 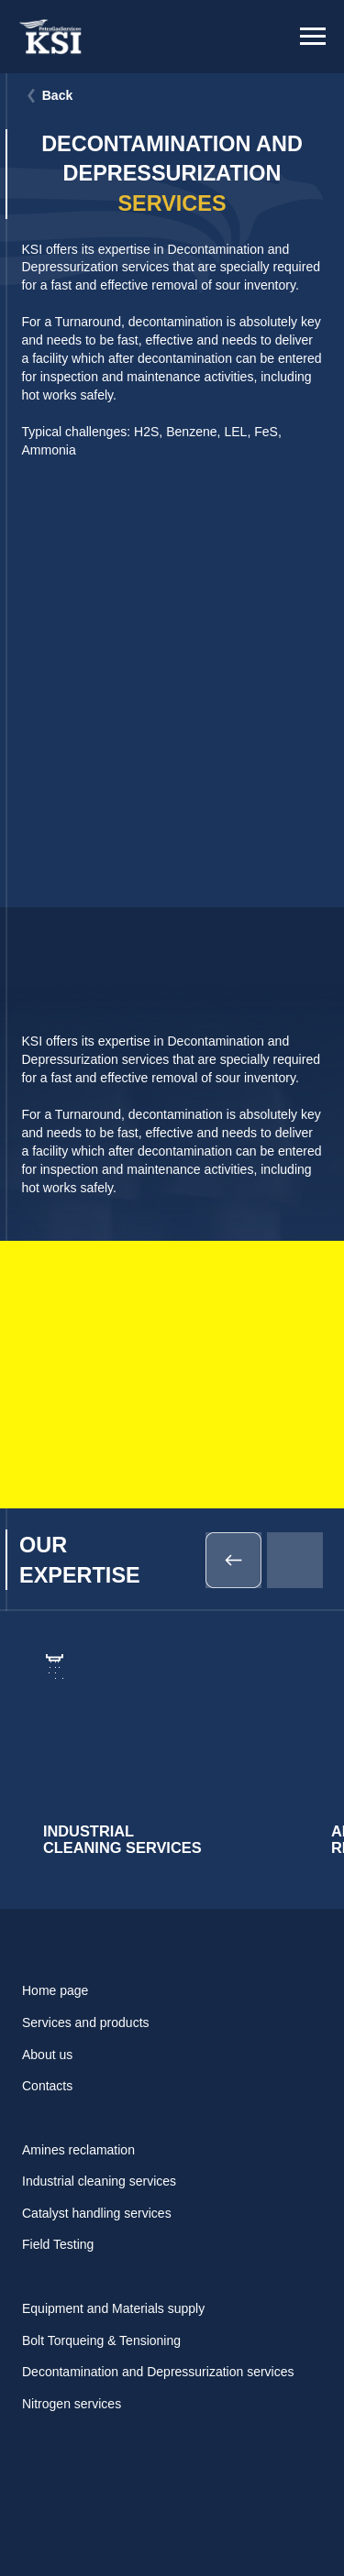 I want to click on Amines reclamation, so click(x=78, y=2150).